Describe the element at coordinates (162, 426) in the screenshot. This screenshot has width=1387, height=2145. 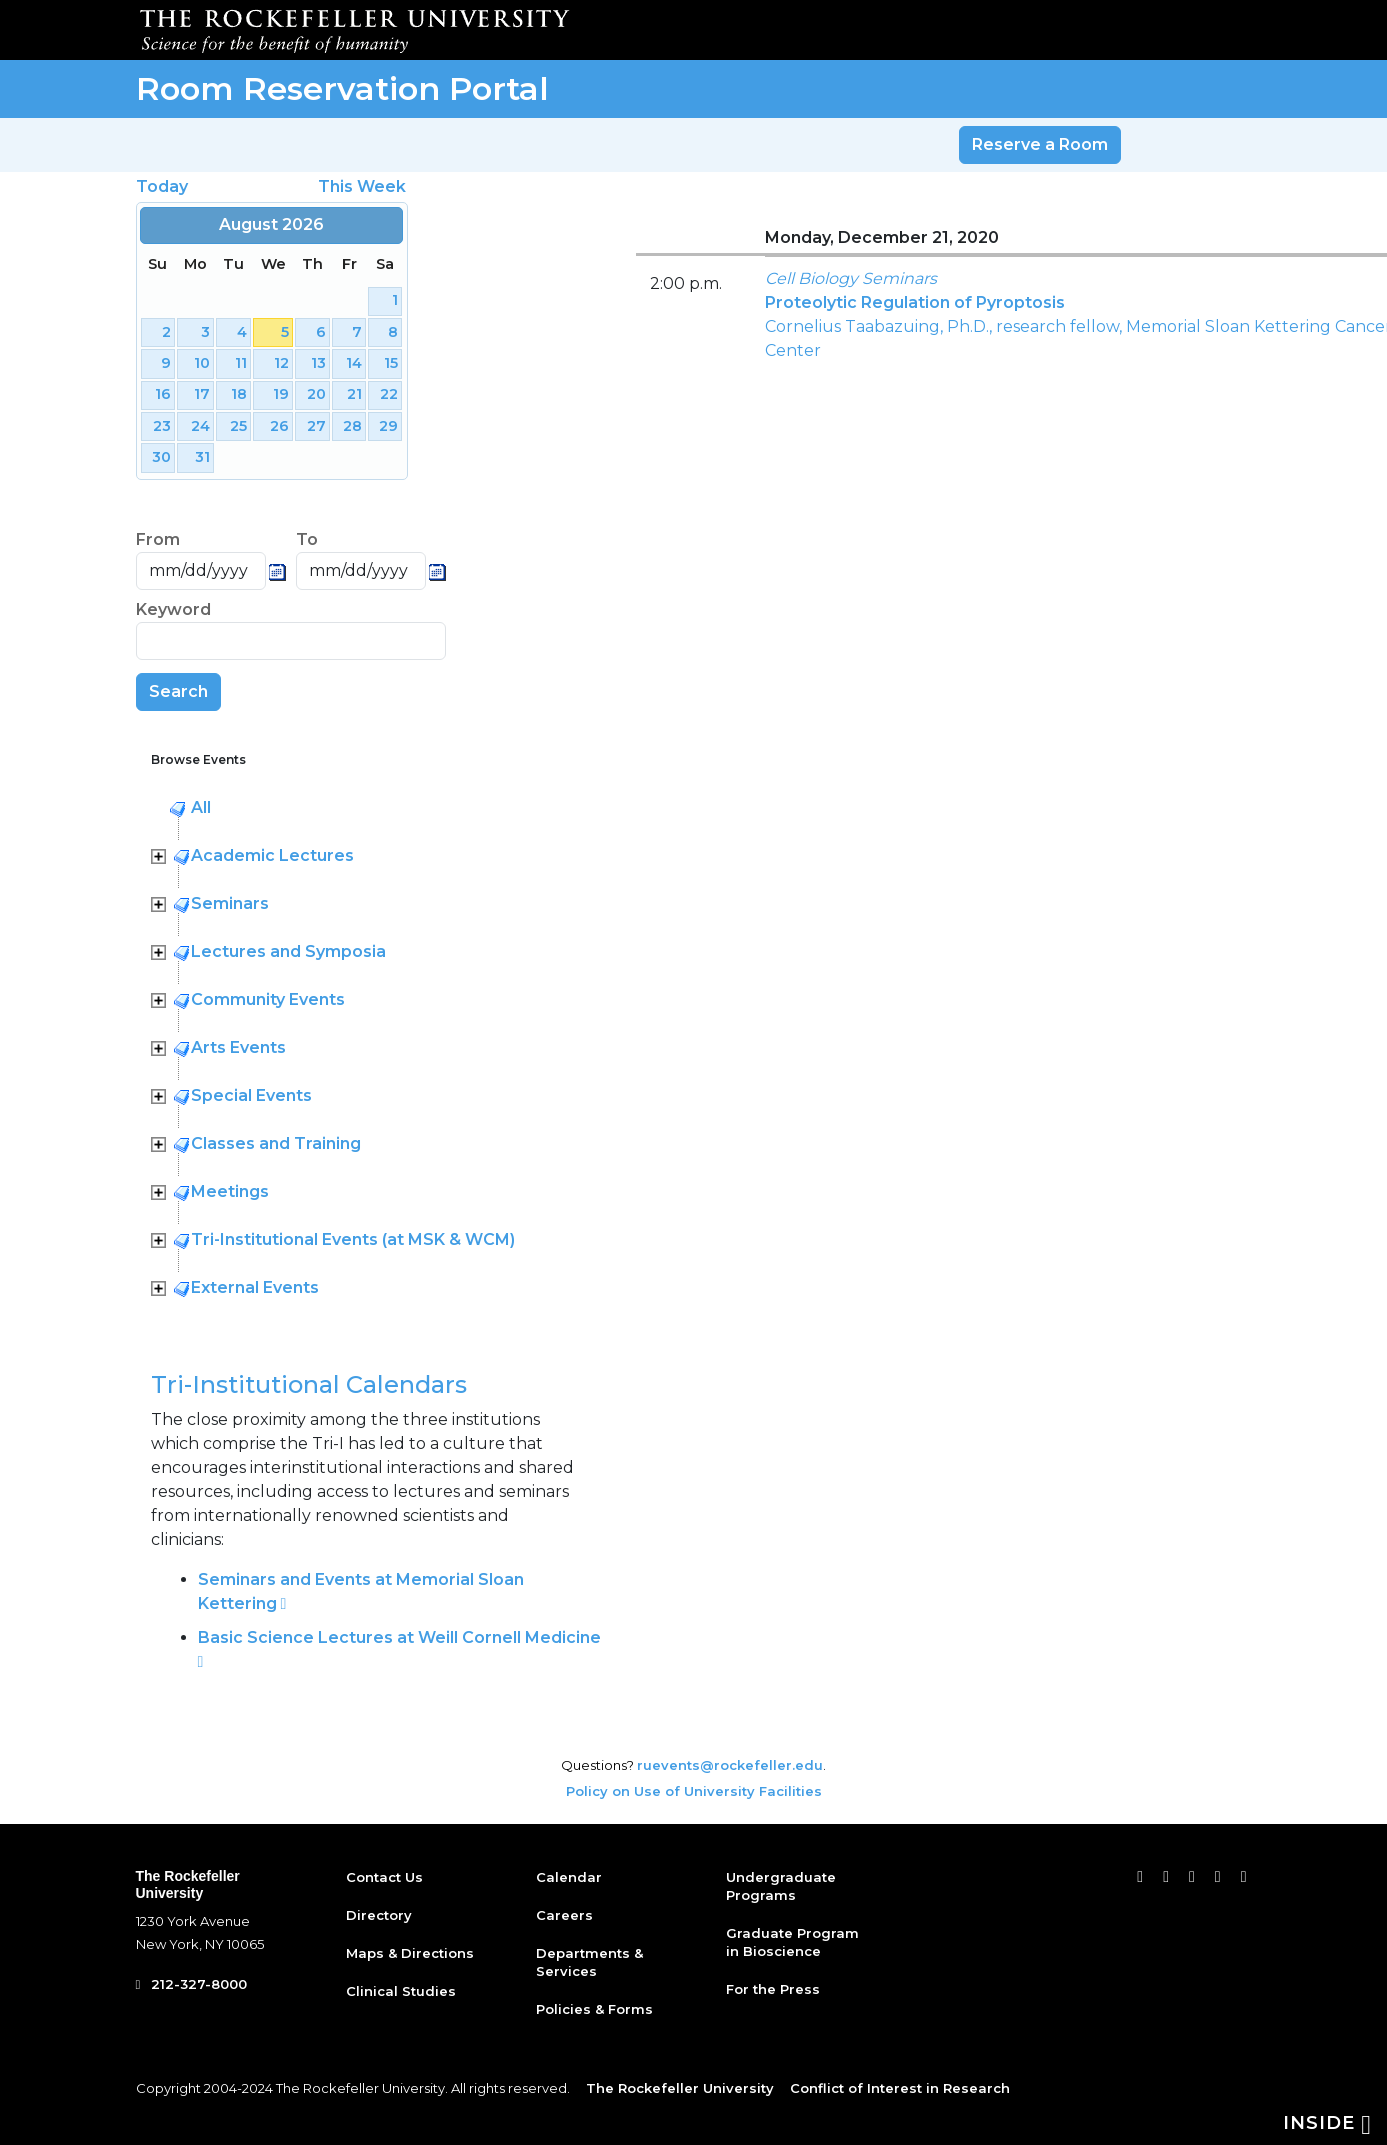
I see `23` at that location.